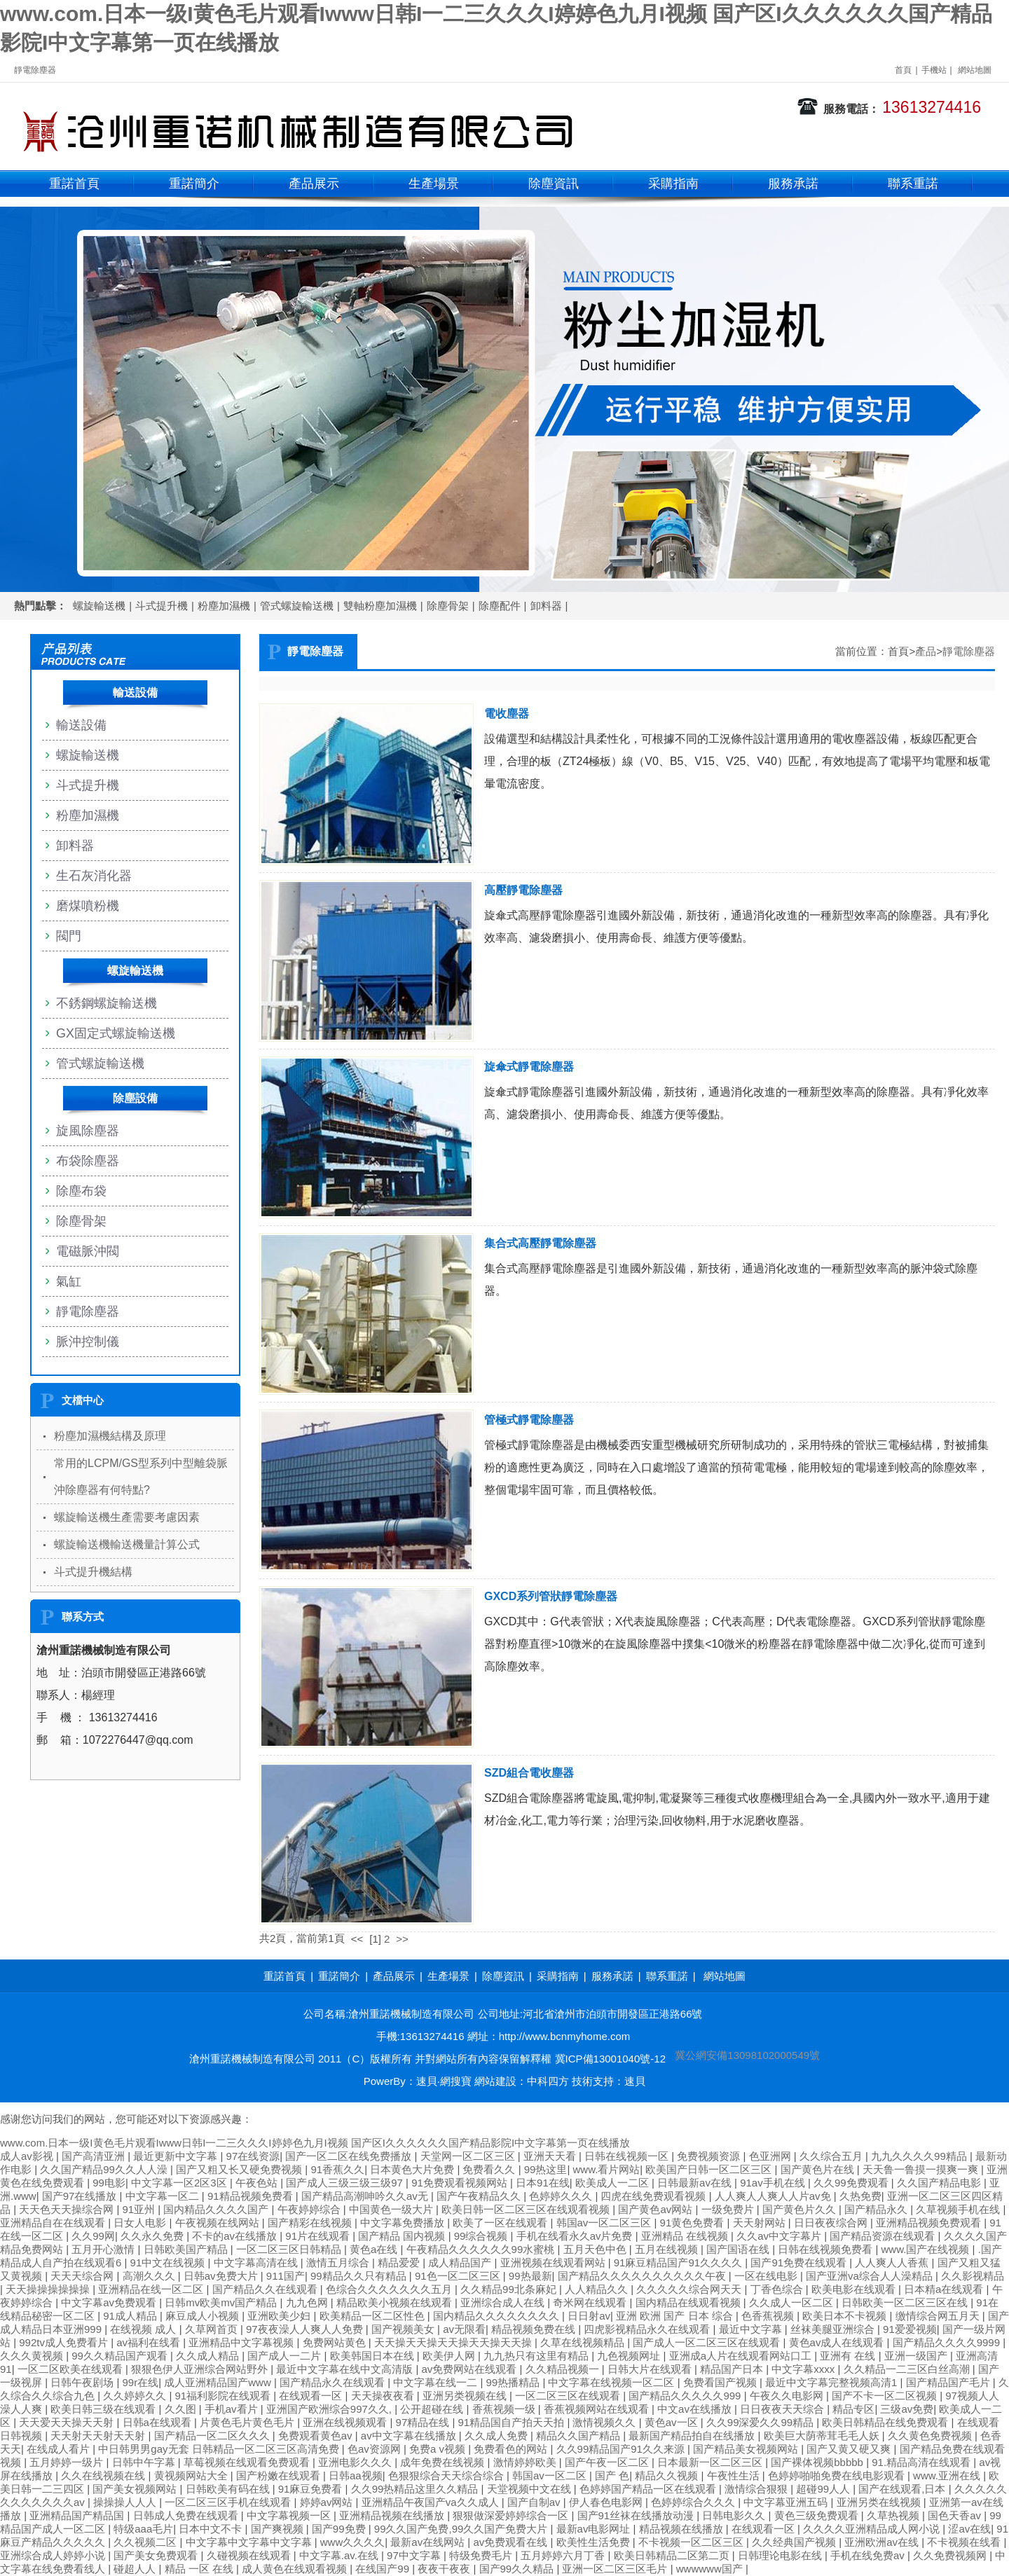  What do you see at coordinates (922, 2169) in the screenshot?
I see `天天鲁一鲁摸一摸爽一爽` at bounding box center [922, 2169].